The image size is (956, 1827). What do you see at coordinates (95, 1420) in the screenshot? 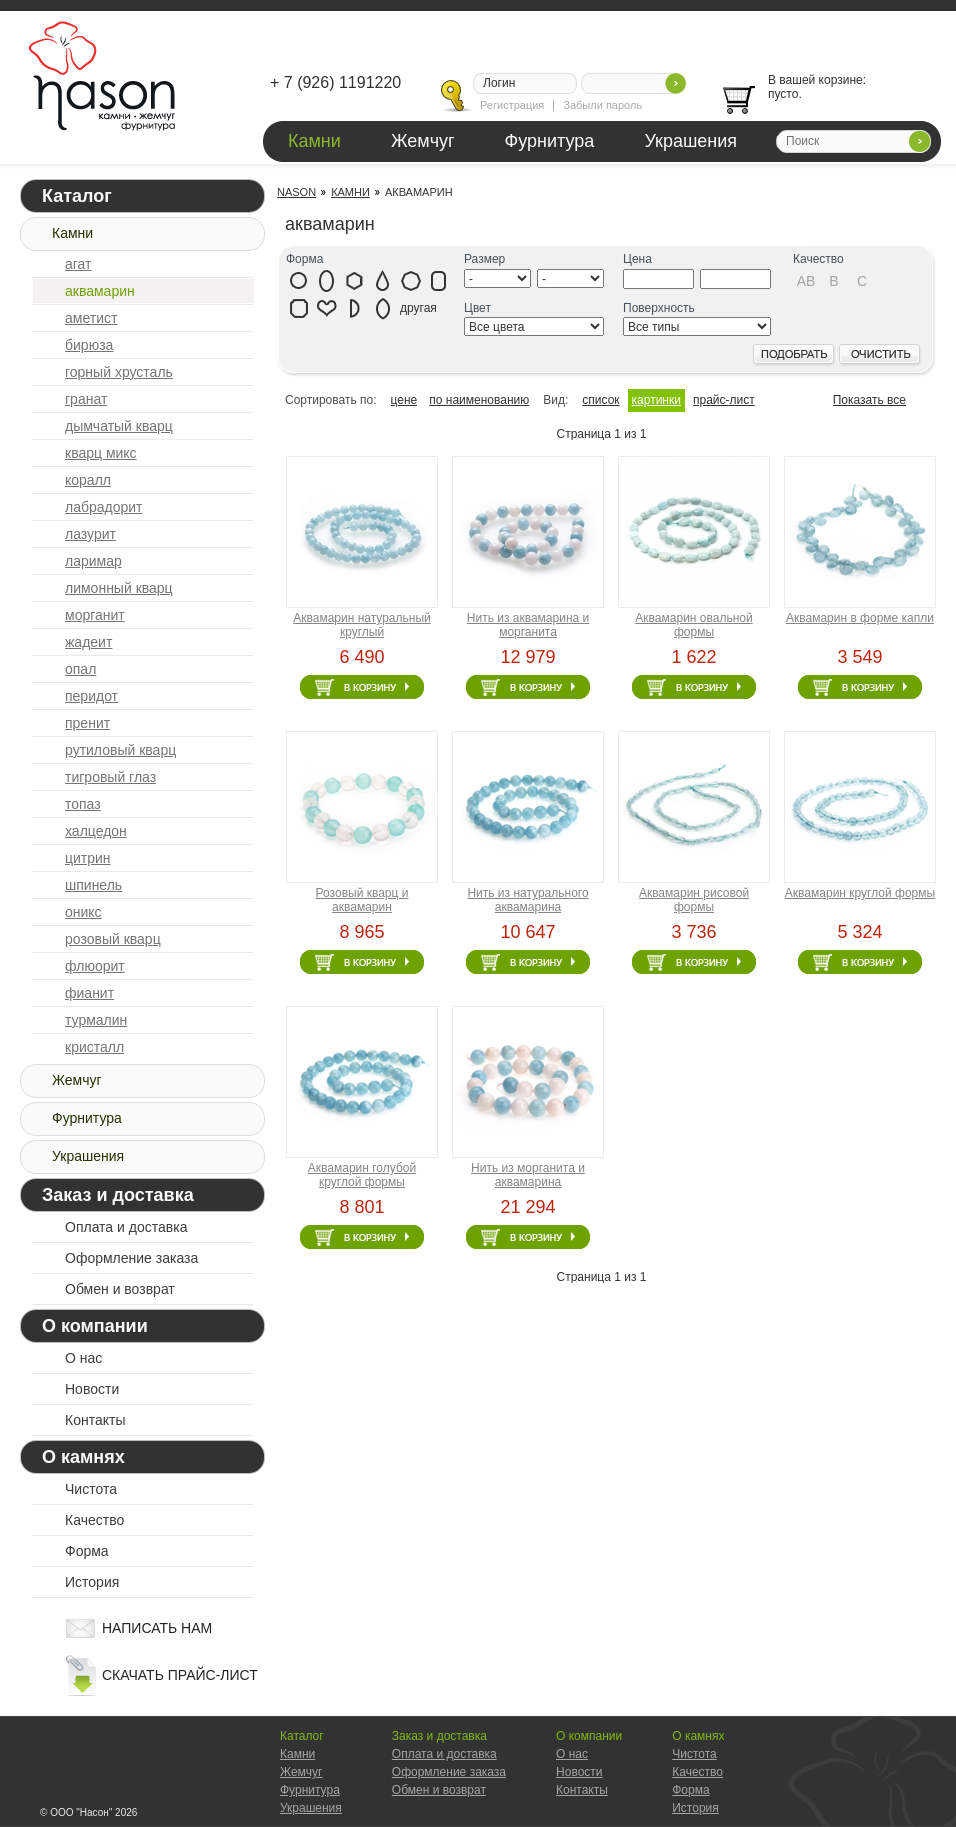
I see `Контакты` at bounding box center [95, 1420].